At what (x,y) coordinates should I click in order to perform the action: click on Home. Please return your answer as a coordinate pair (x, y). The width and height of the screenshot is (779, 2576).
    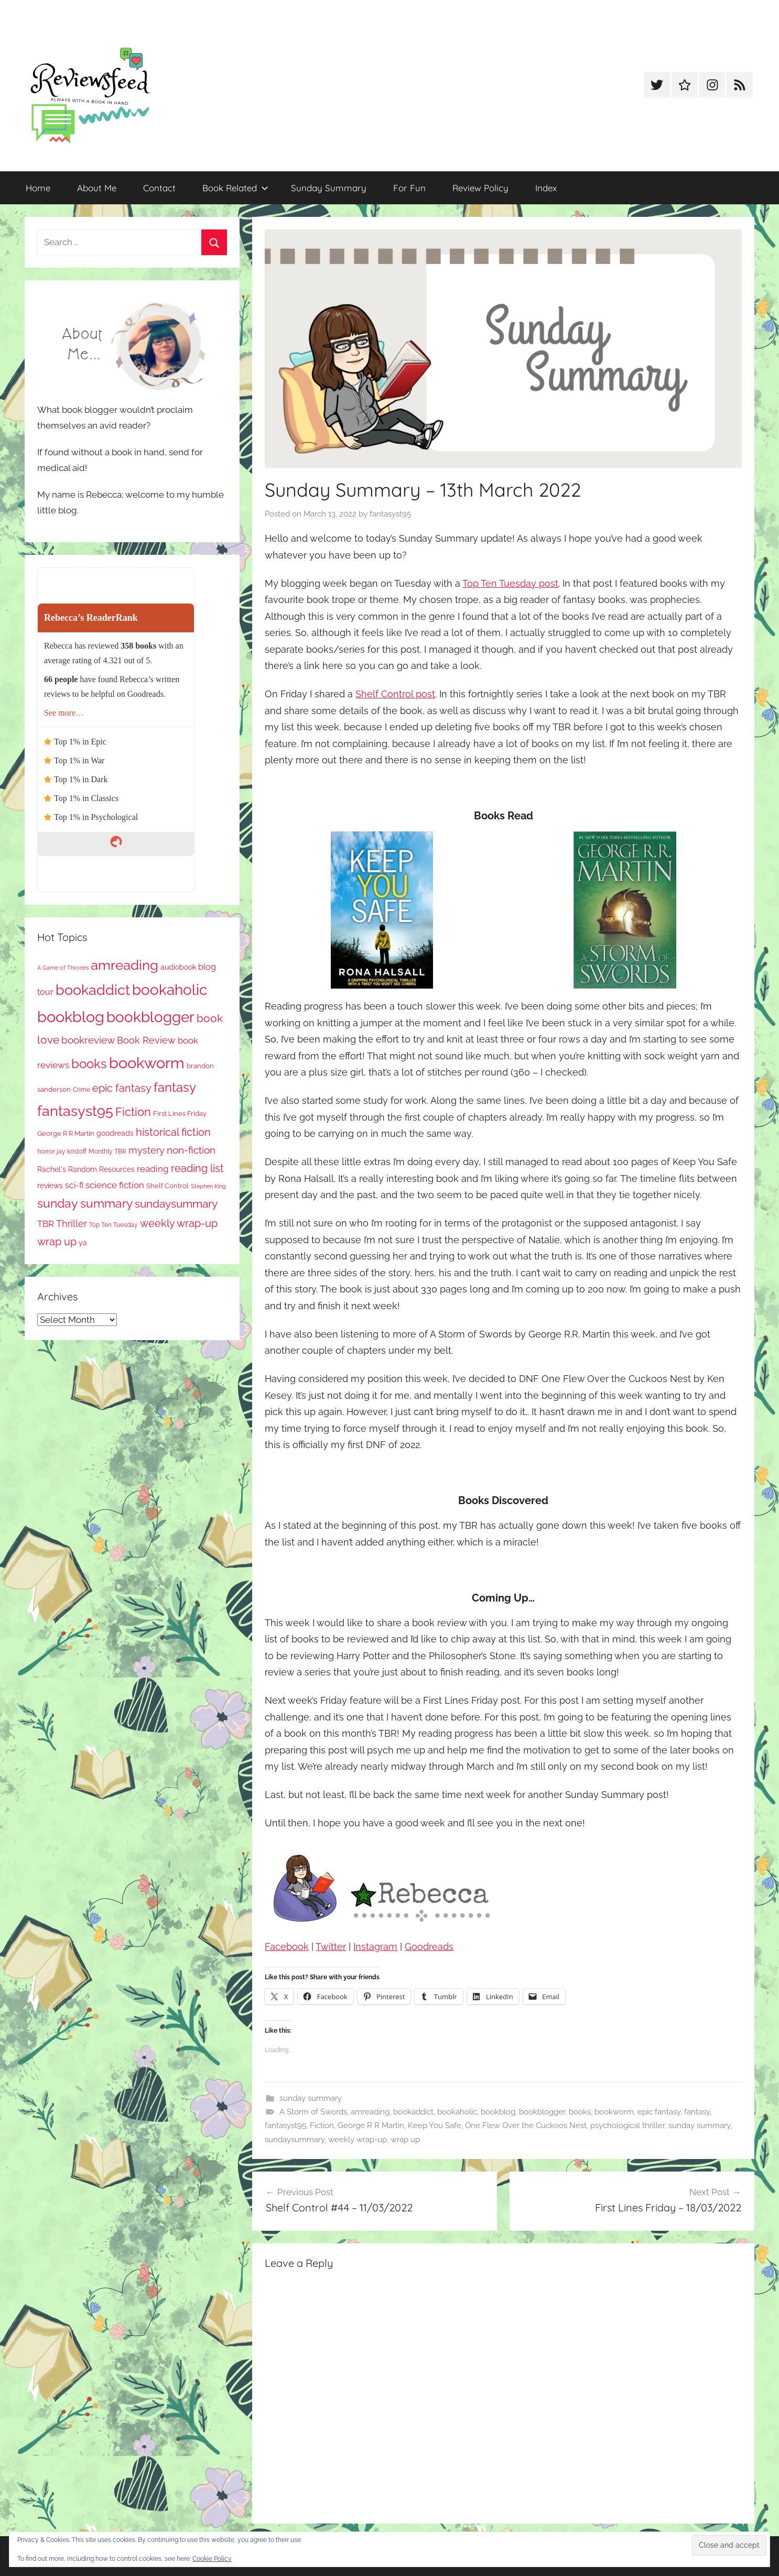
    Looking at the image, I should click on (38, 187).